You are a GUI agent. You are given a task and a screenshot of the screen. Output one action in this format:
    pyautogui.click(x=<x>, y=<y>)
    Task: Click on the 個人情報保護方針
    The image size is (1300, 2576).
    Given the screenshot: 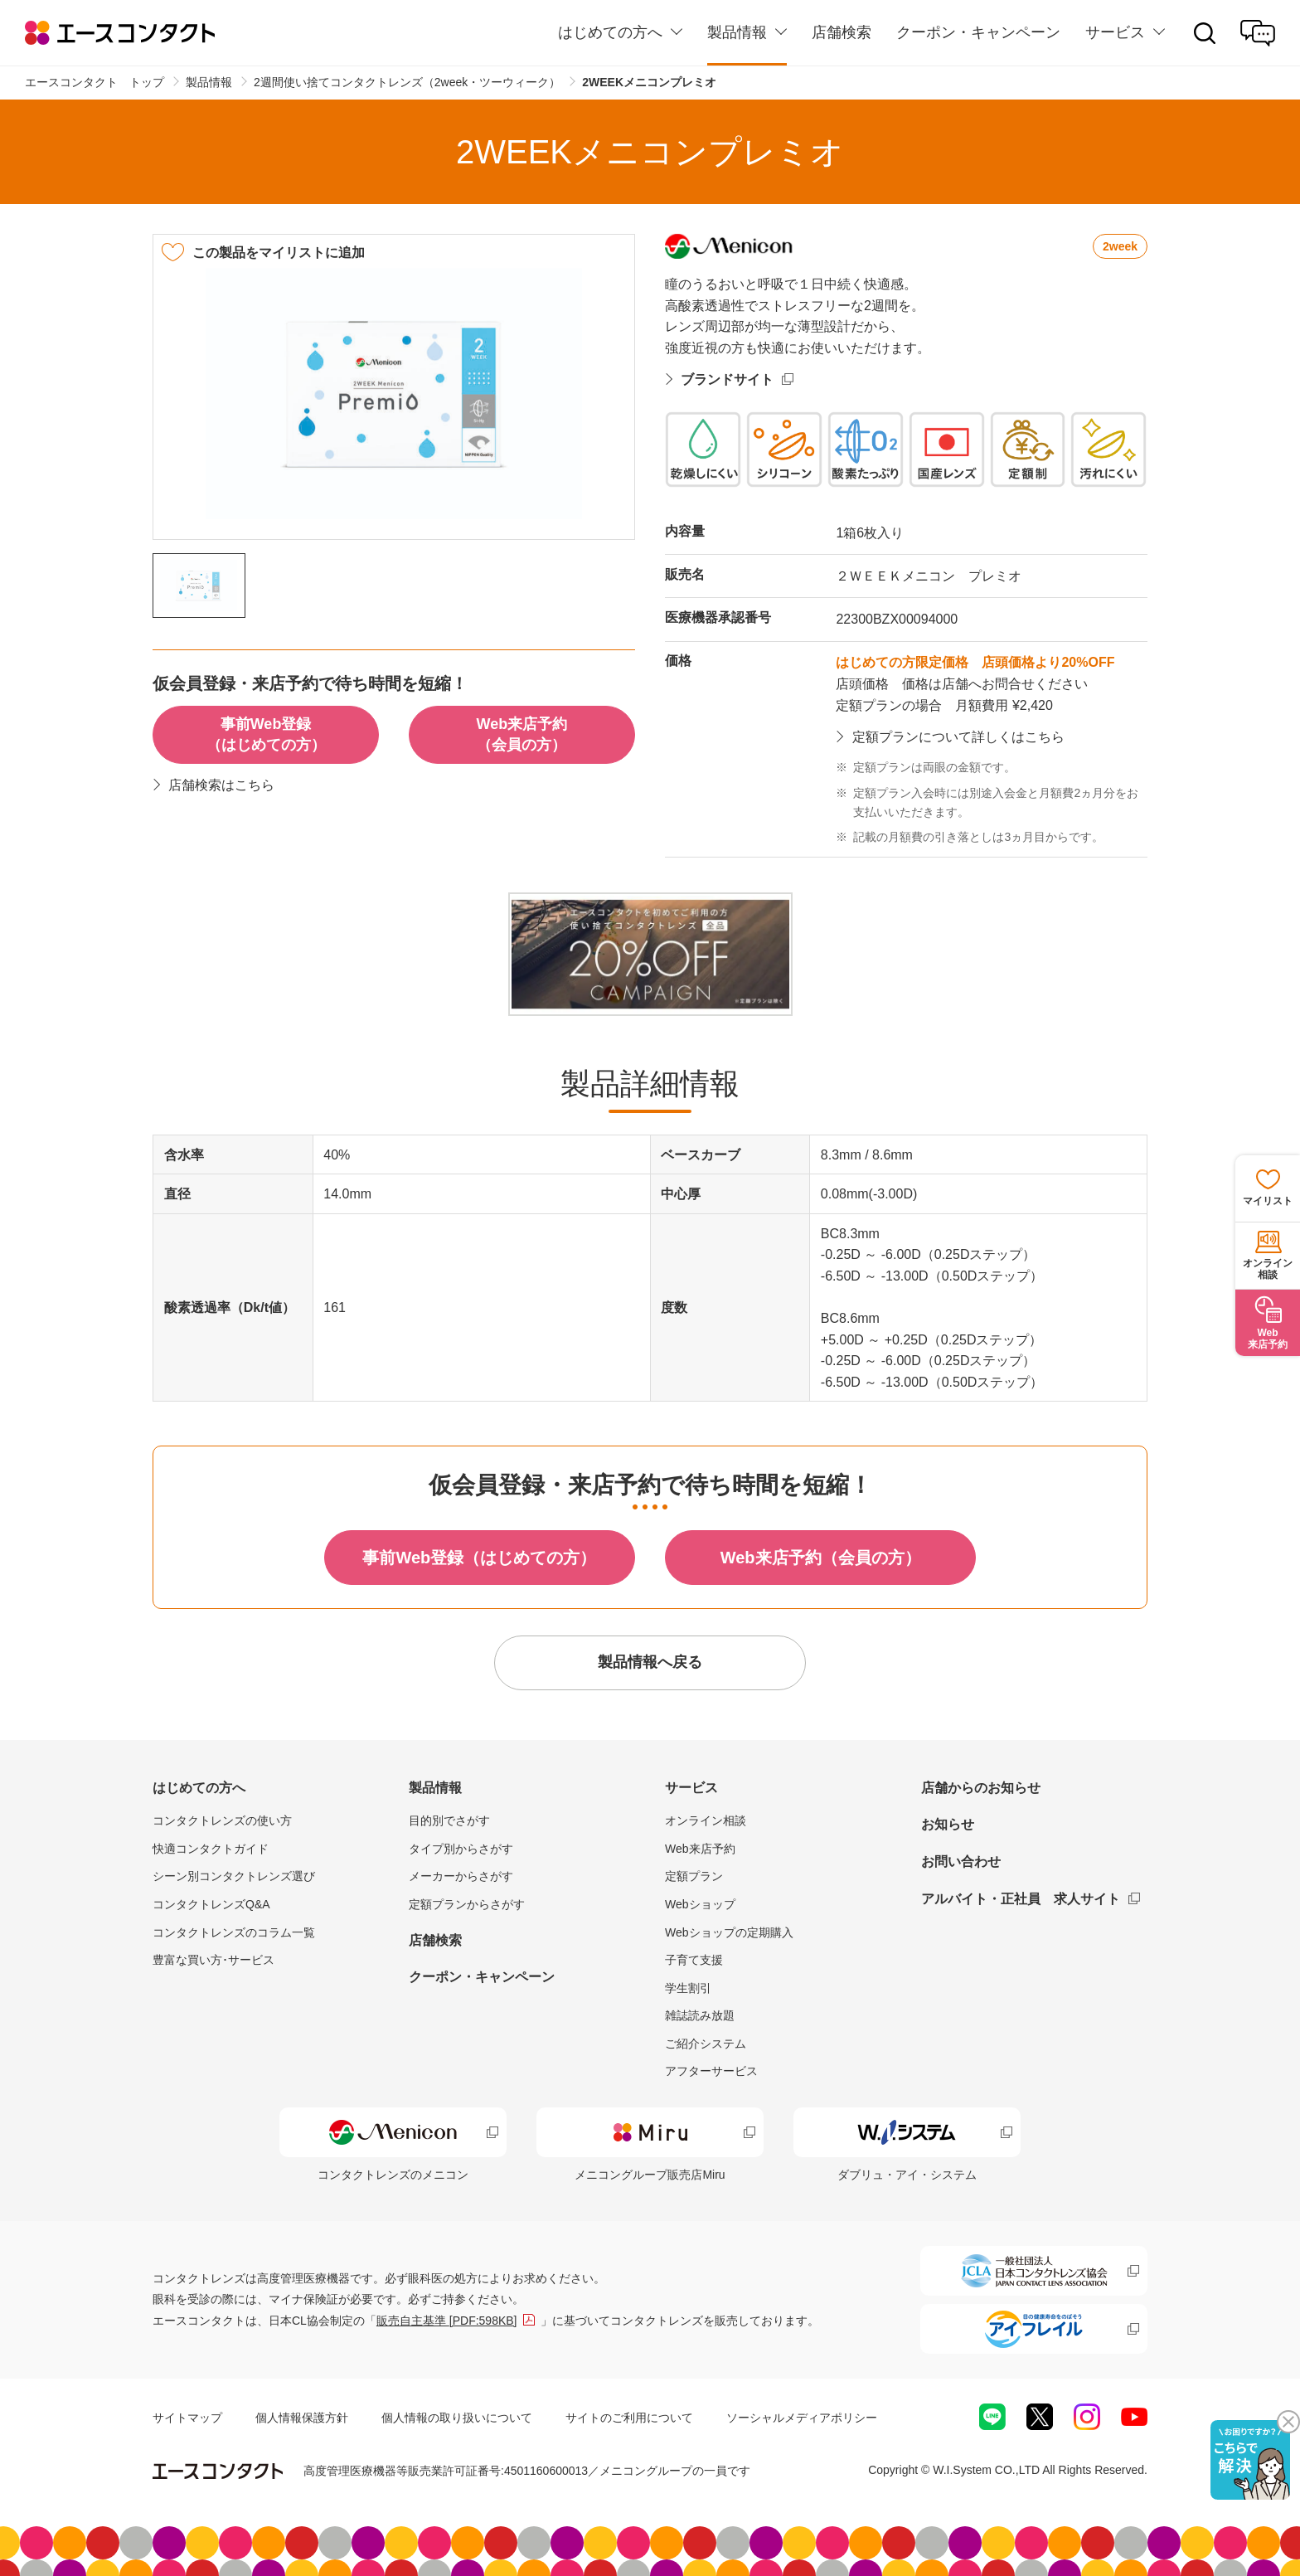 What is the action you would take?
    pyautogui.click(x=301, y=2417)
    